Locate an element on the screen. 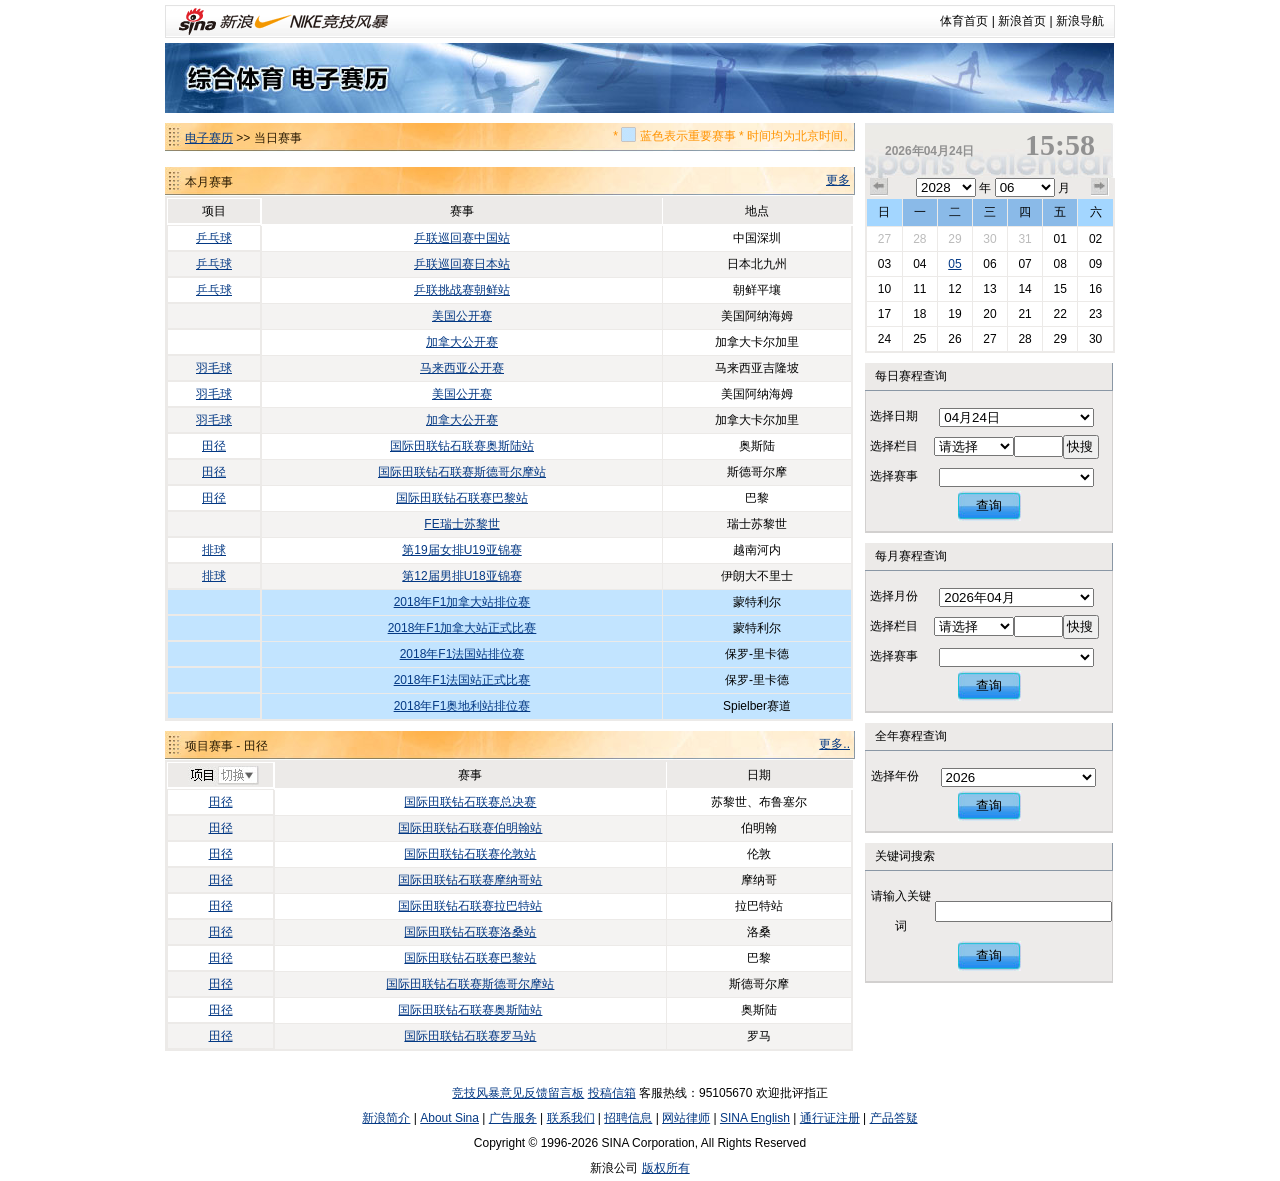 This screenshot has width=1280, height=1181. 01 is located at coordinates (1059, 239).